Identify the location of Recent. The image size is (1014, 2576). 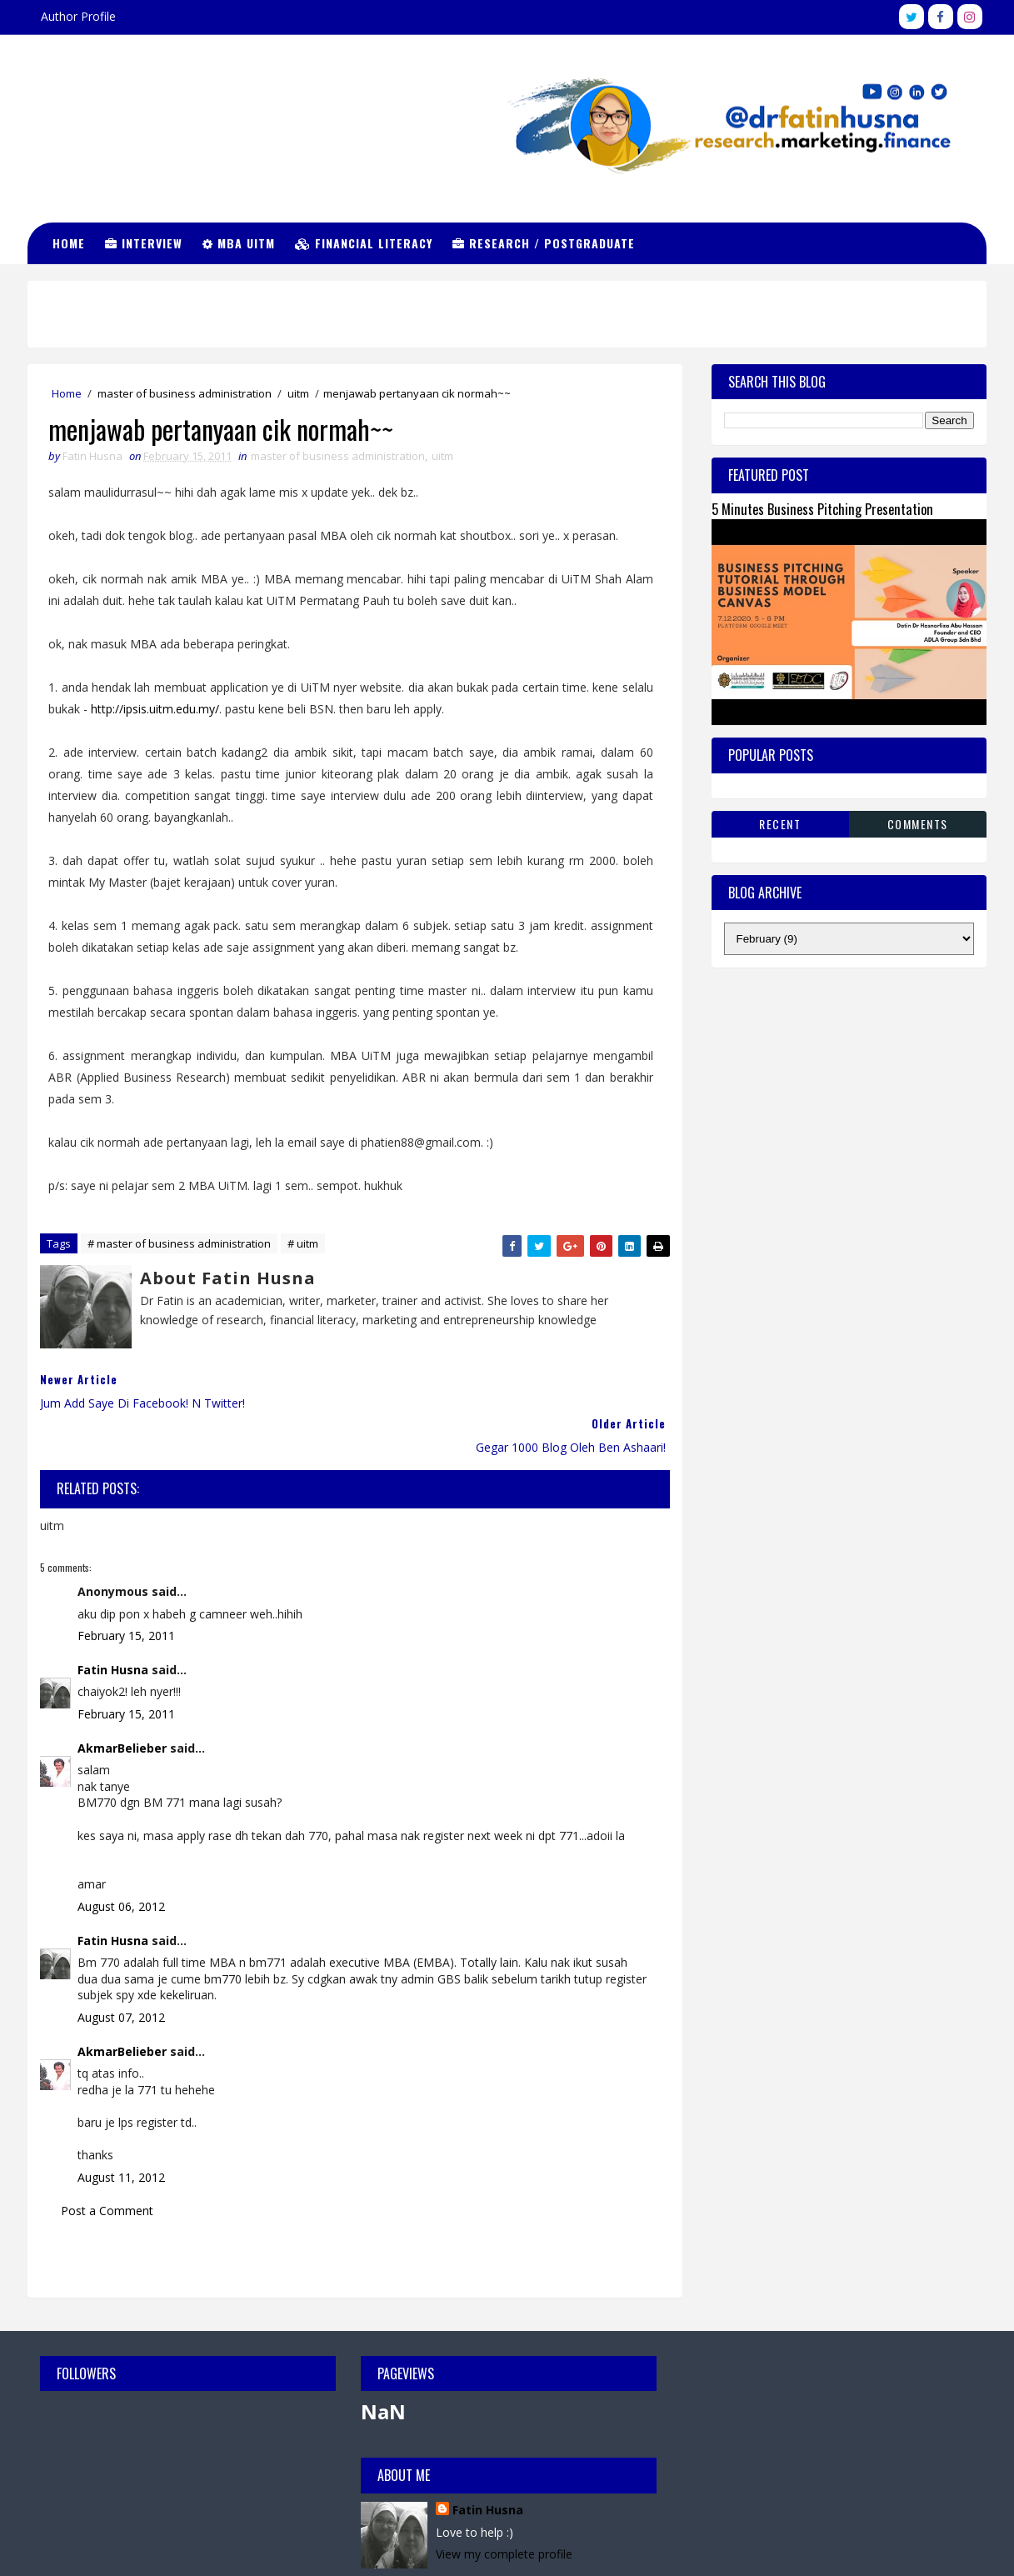
(780, 823).